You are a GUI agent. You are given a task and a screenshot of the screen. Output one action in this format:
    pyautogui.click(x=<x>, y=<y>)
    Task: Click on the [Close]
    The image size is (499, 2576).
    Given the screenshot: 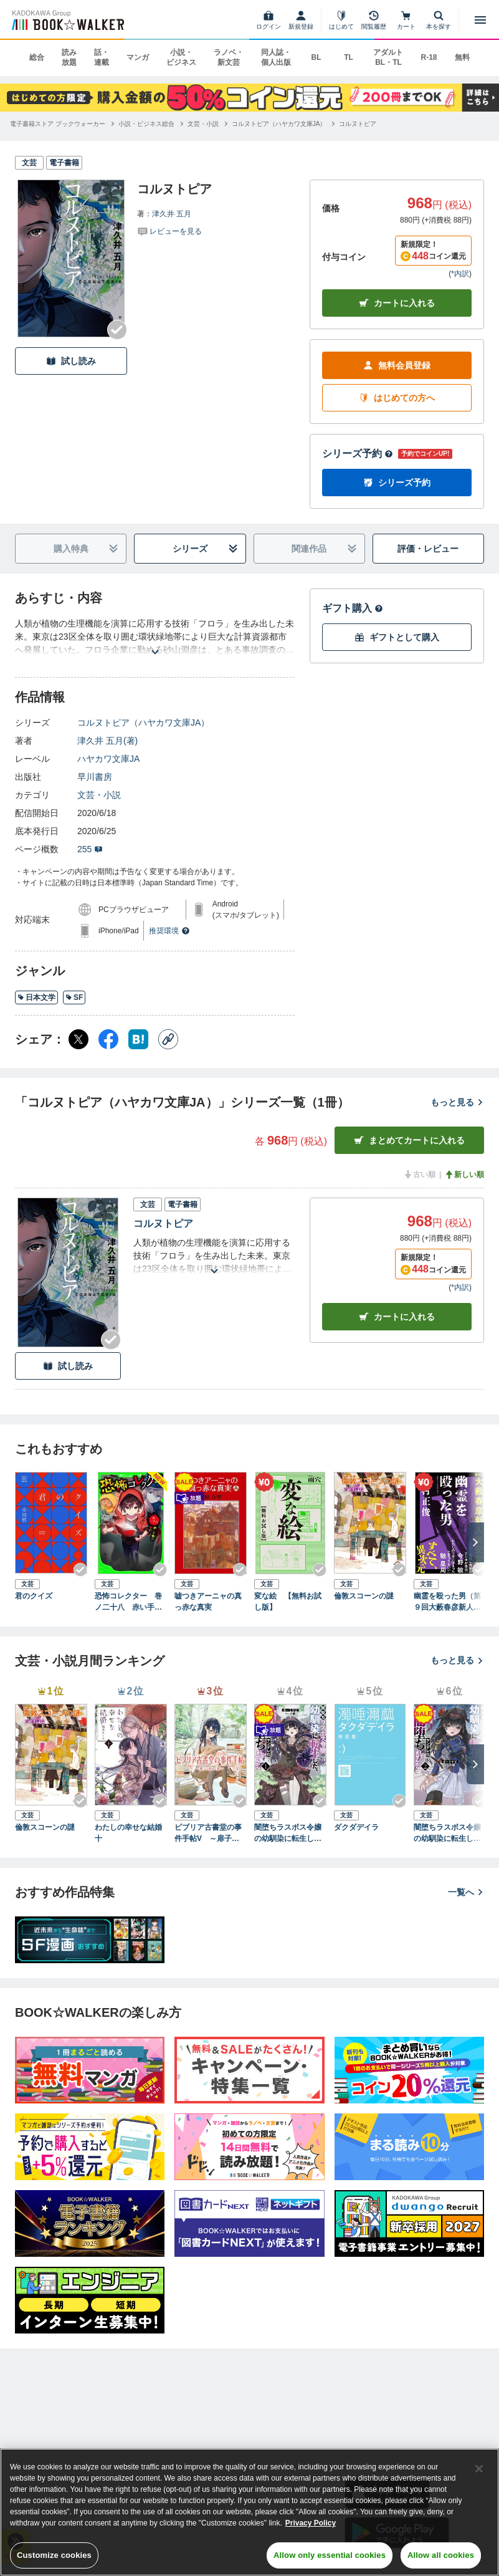 What is the action you would take?
    pyautogui.click(x=479, y=2468)
    